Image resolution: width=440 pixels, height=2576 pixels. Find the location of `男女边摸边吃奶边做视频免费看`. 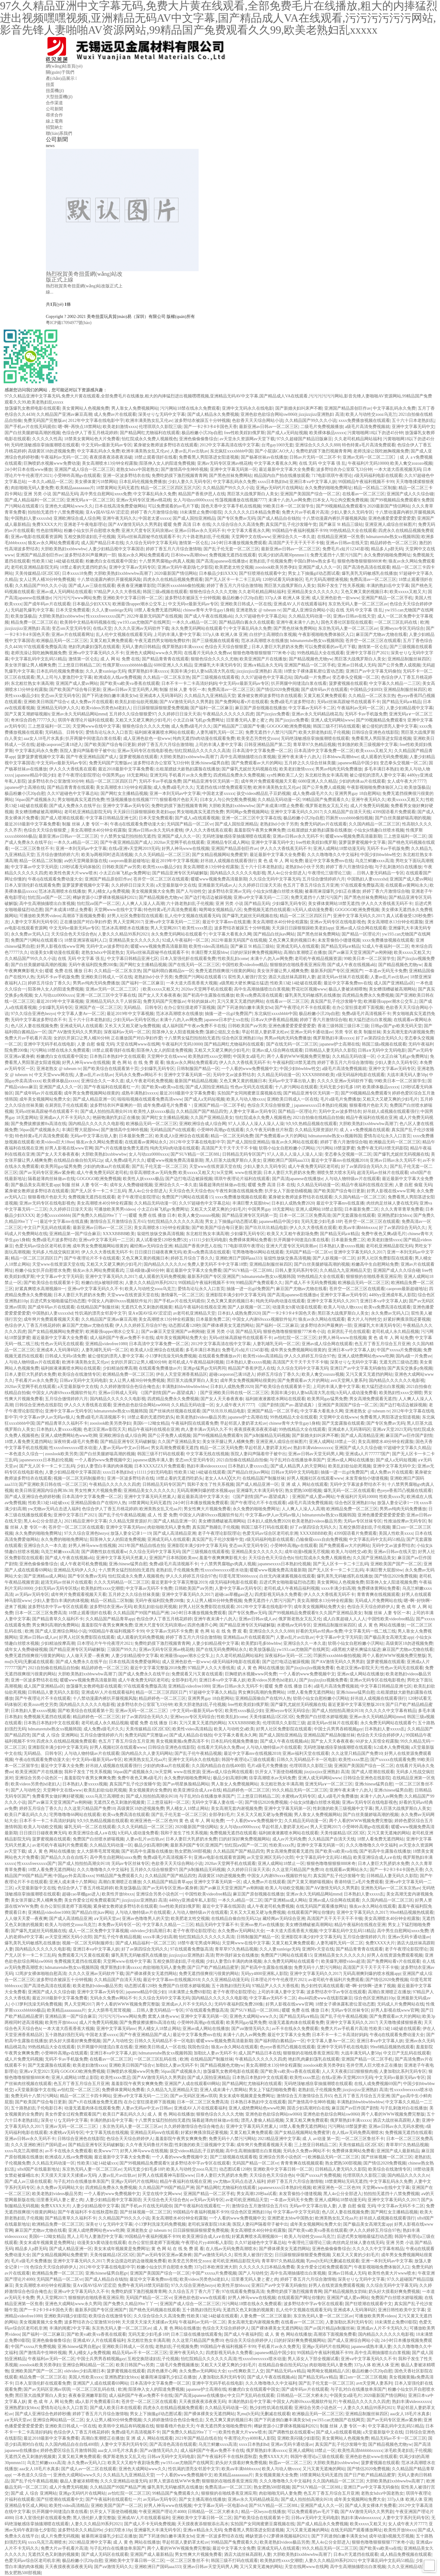

男女边摸边吃奶边做视频免费看 is located at coordinates (136, 2261).